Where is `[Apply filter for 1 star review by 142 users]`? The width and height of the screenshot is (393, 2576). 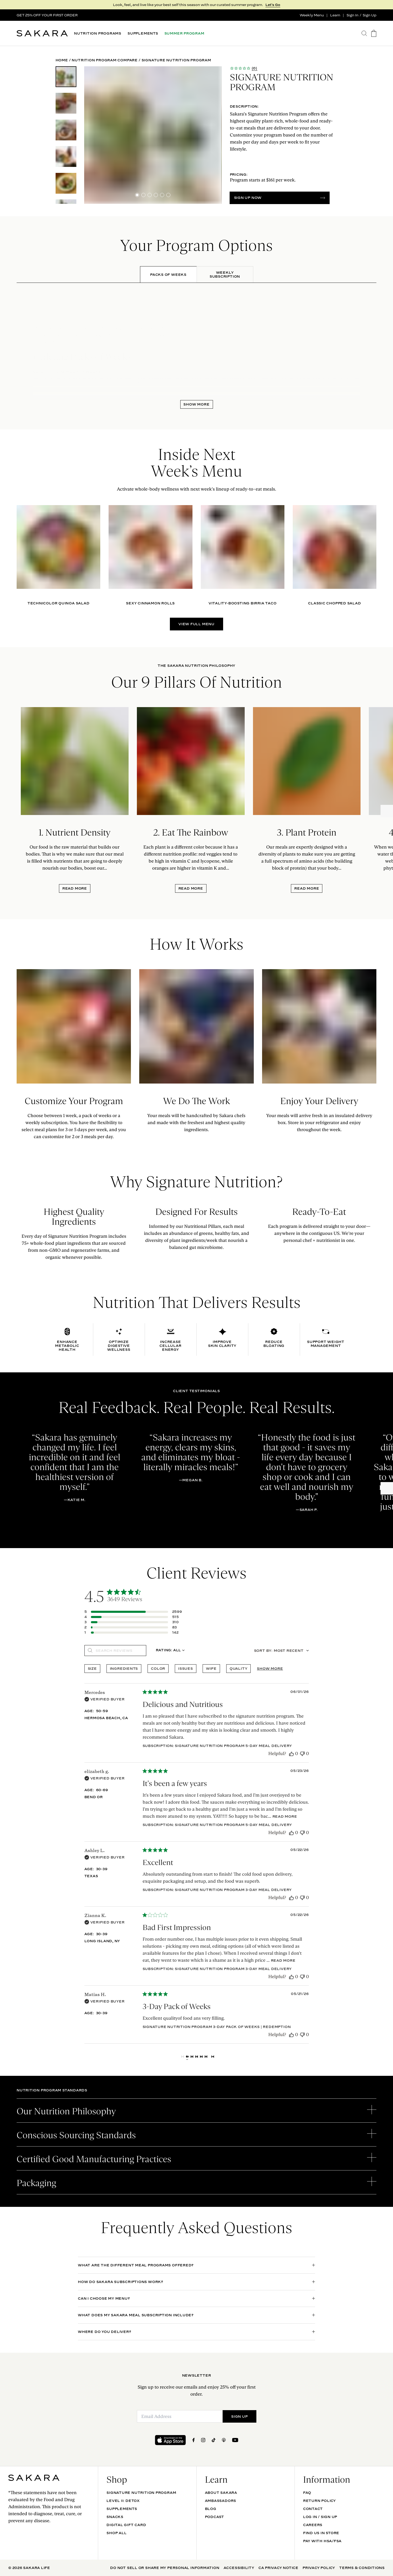 [Apply filter for 1 star review by 142 users] is located at coordinates (133, 1632).